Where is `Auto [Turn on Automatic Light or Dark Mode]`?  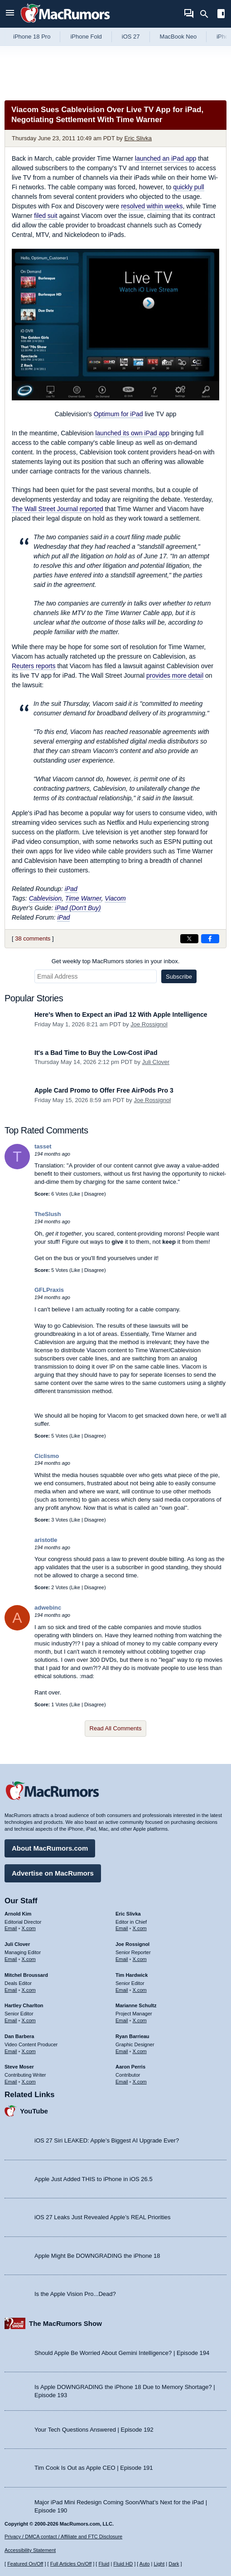 Auto [Turn on Automatic Light or Dark Mode] is located at coordinates (145, 2563).